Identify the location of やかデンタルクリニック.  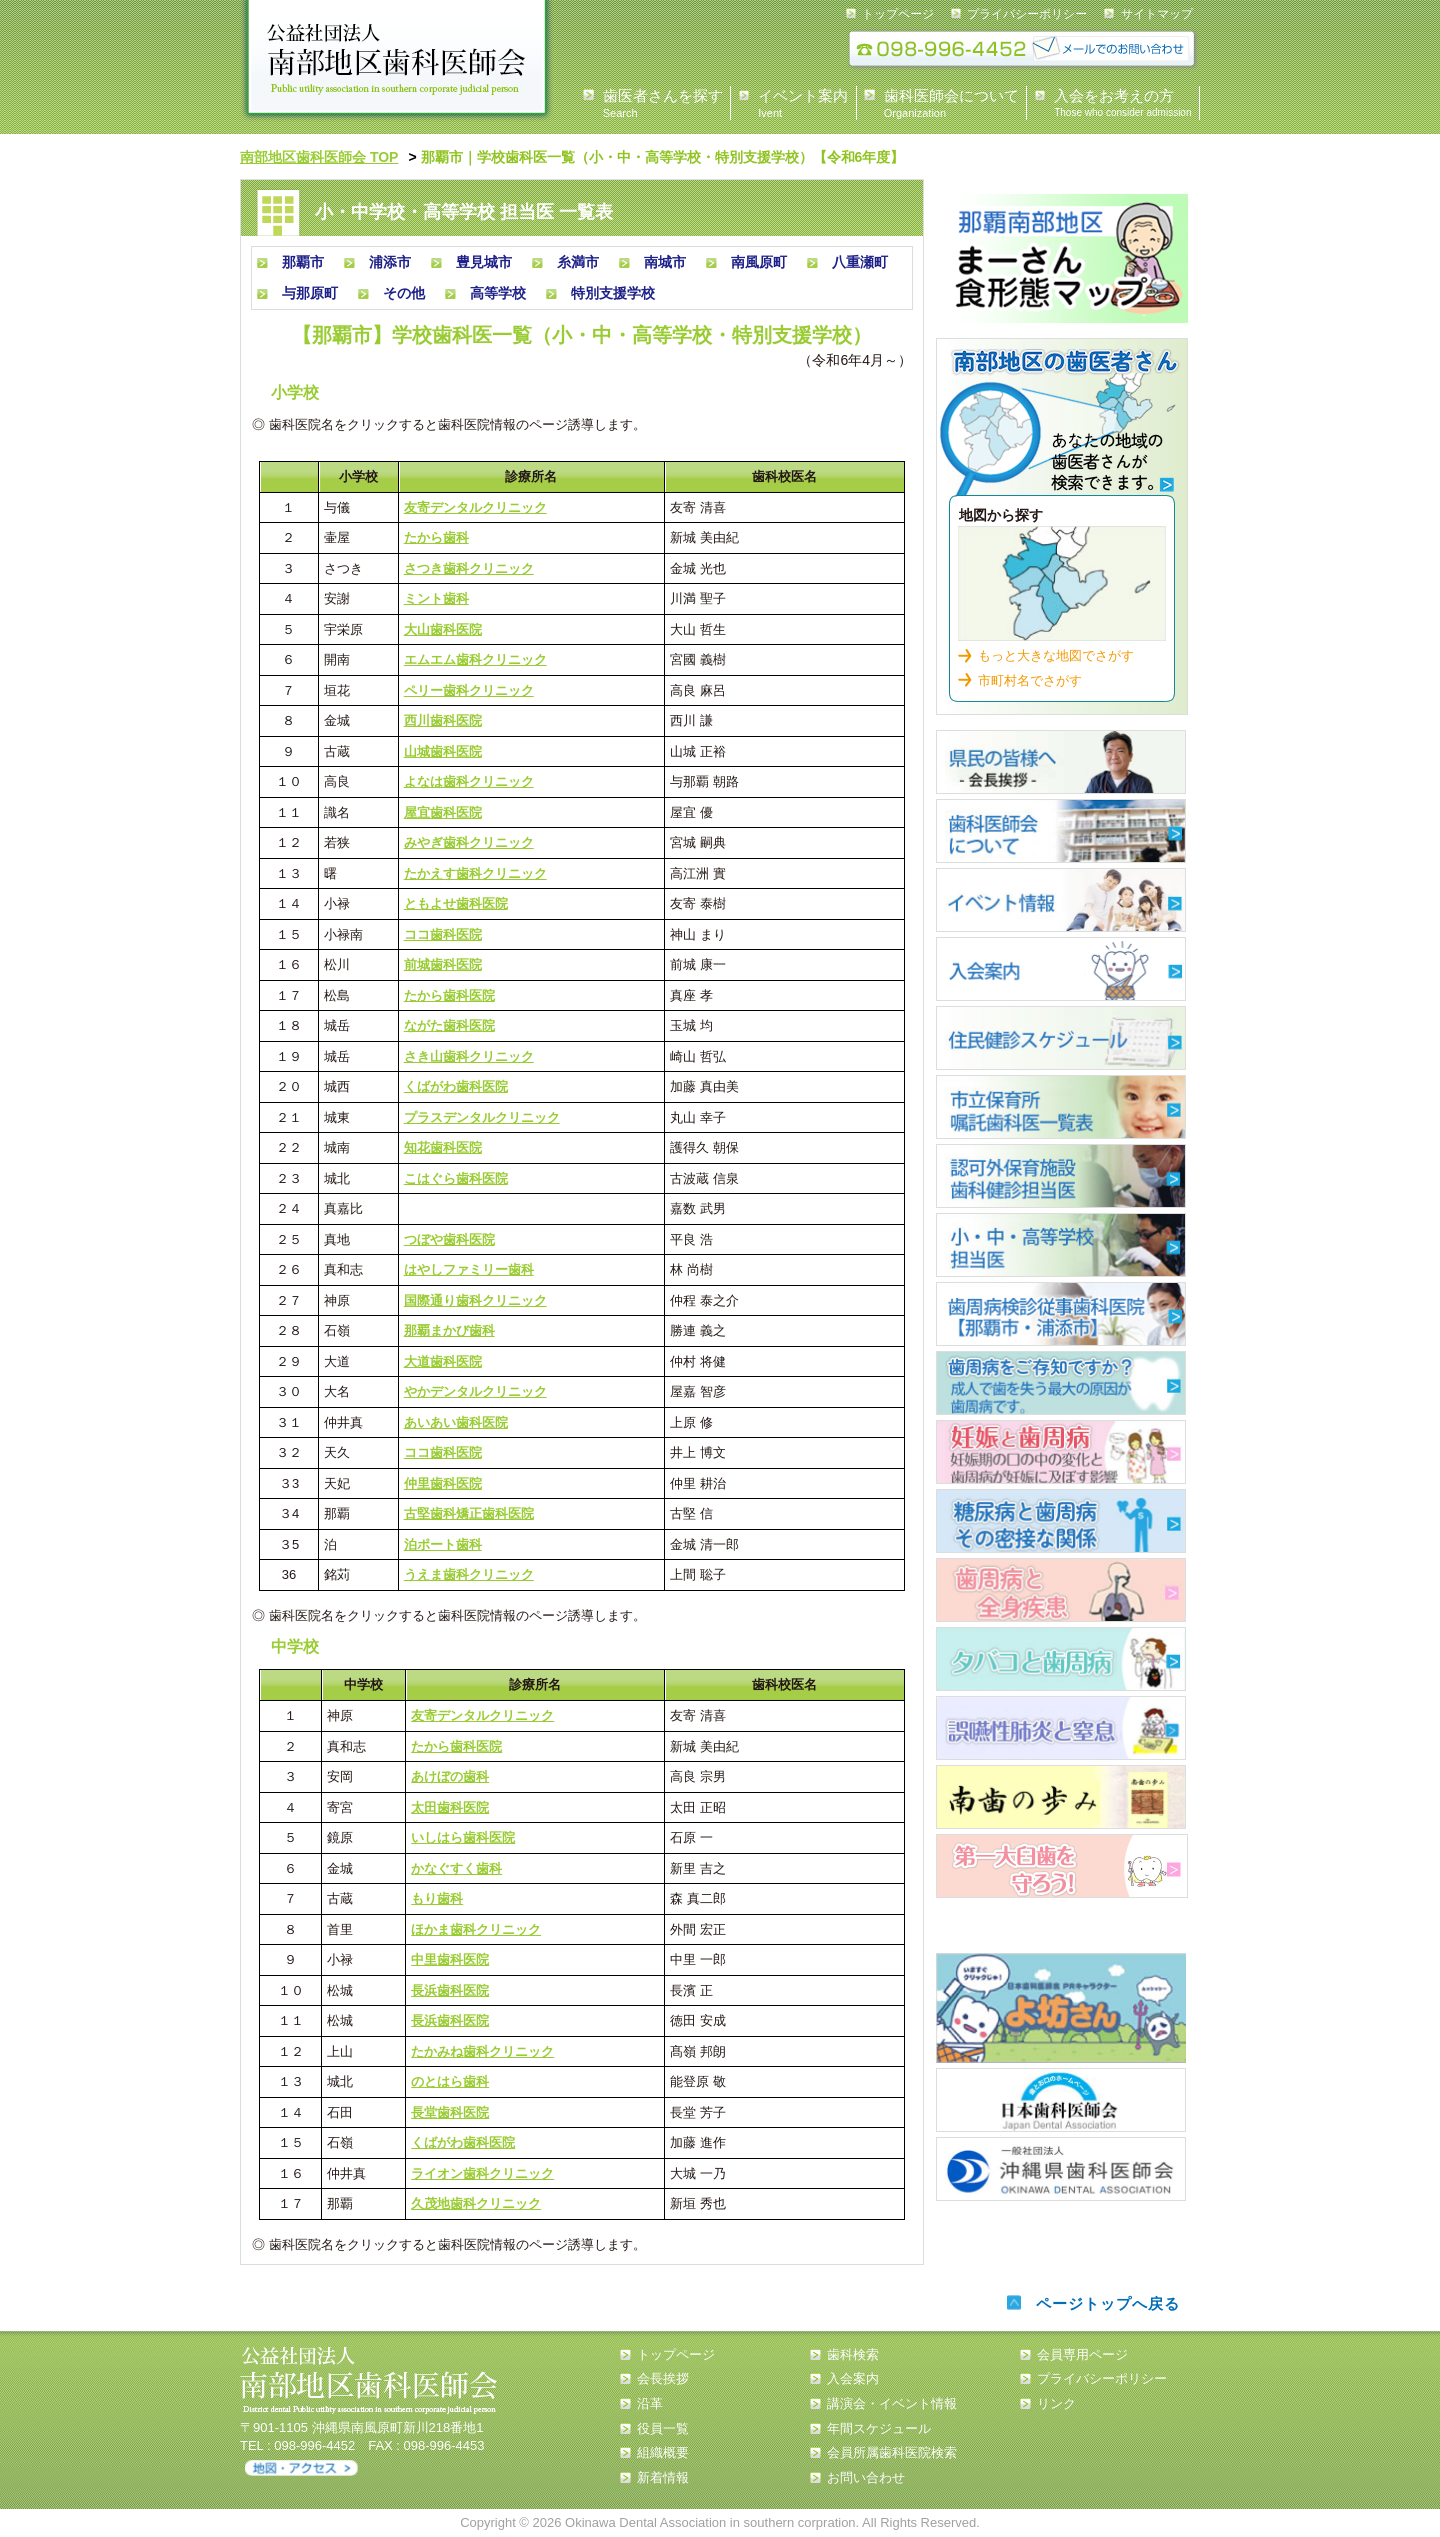
(475, 1391).